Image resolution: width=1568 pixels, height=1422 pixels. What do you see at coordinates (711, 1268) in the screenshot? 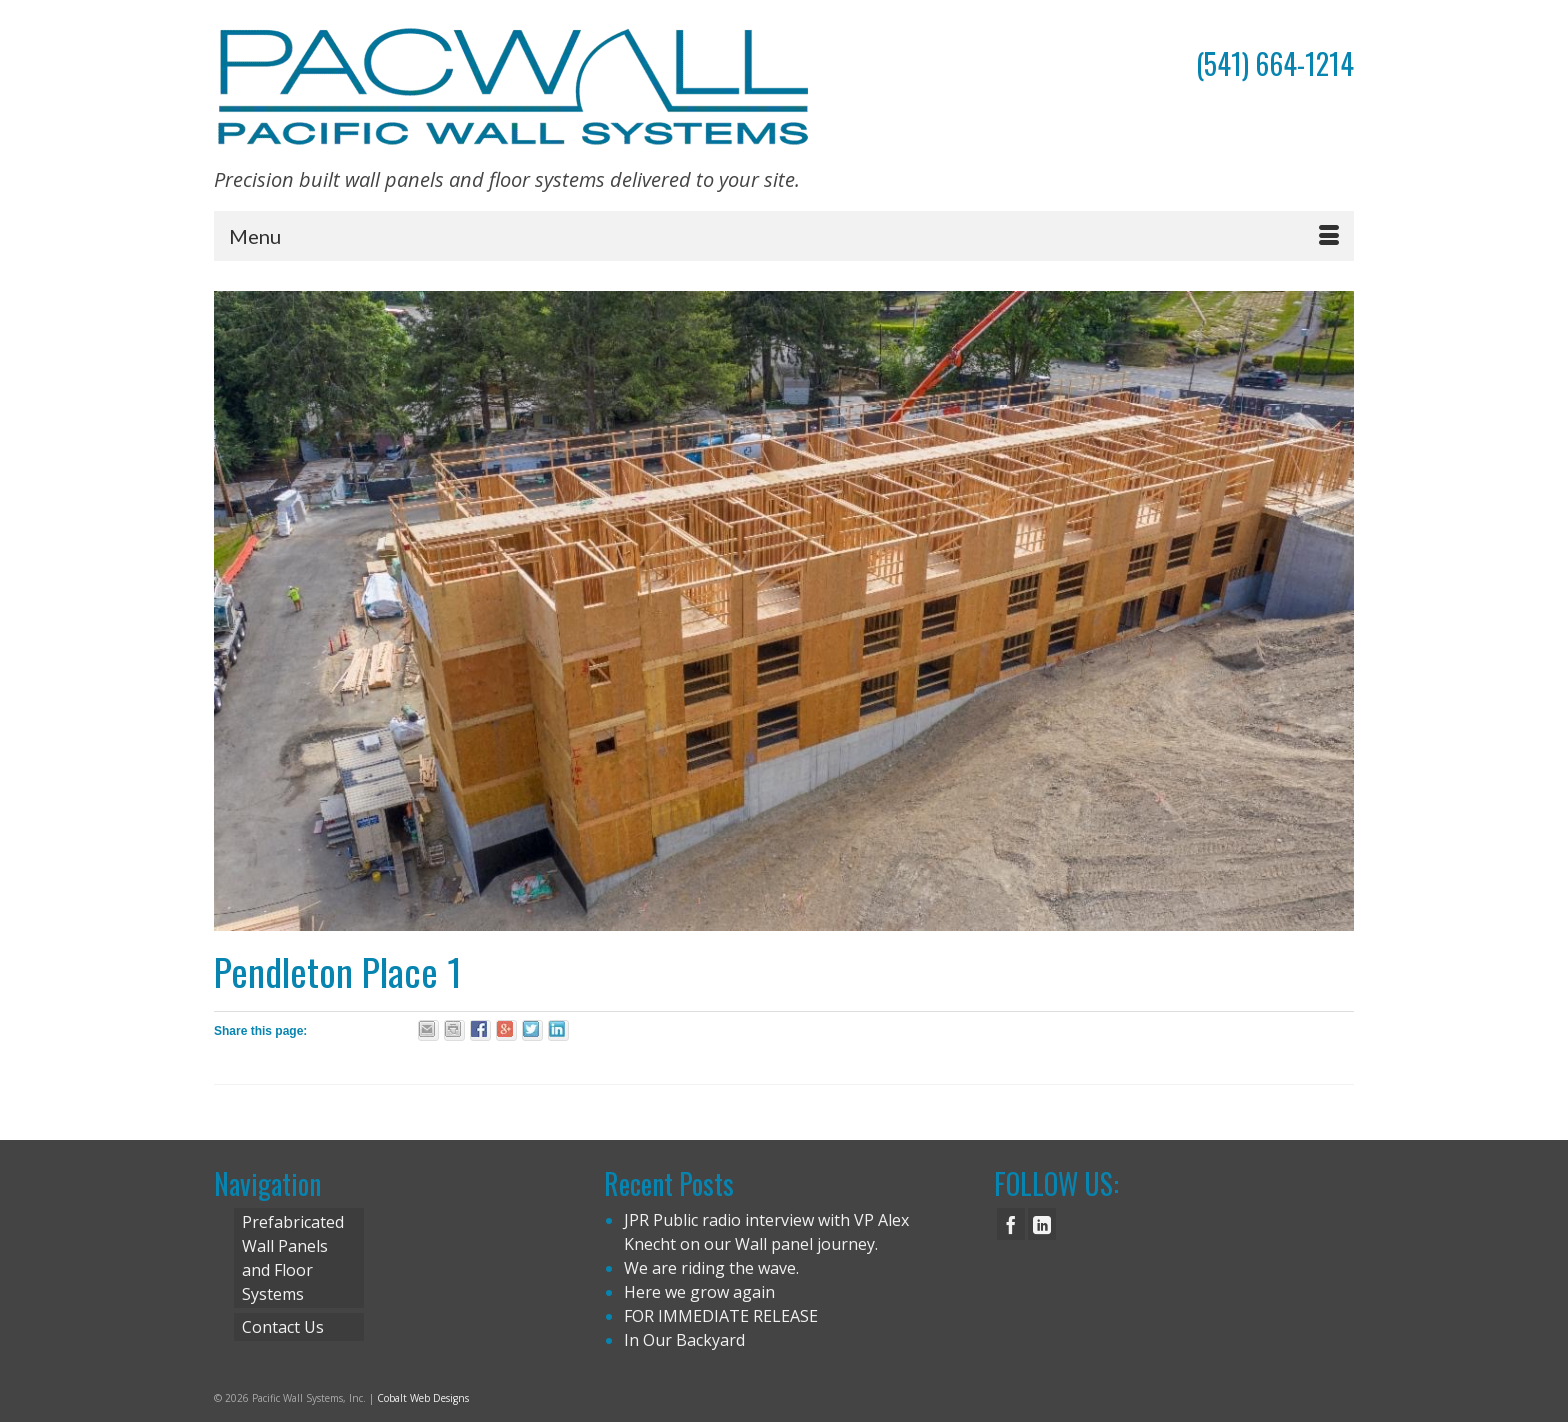
I see `We are riding the wave.` at bounding box center [711, 1268].